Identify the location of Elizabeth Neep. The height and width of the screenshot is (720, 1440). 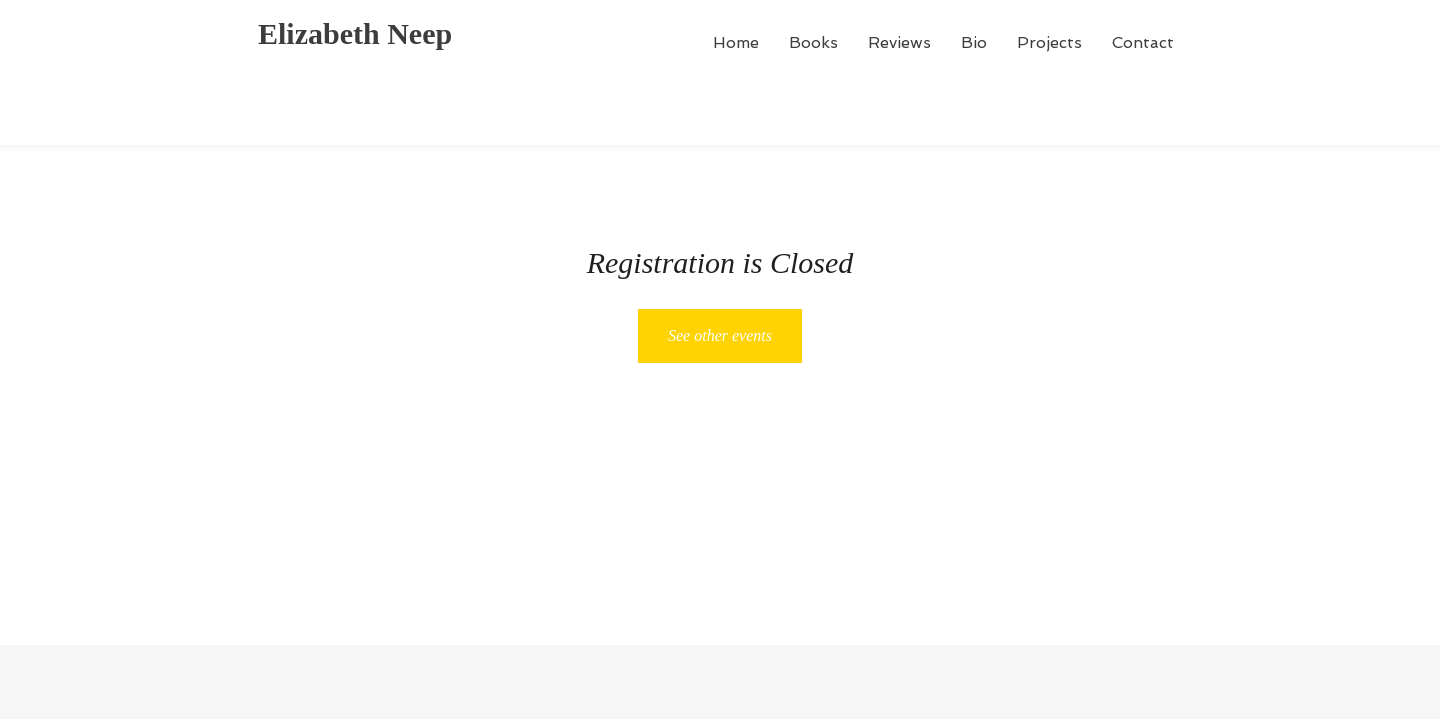
(355, 33).